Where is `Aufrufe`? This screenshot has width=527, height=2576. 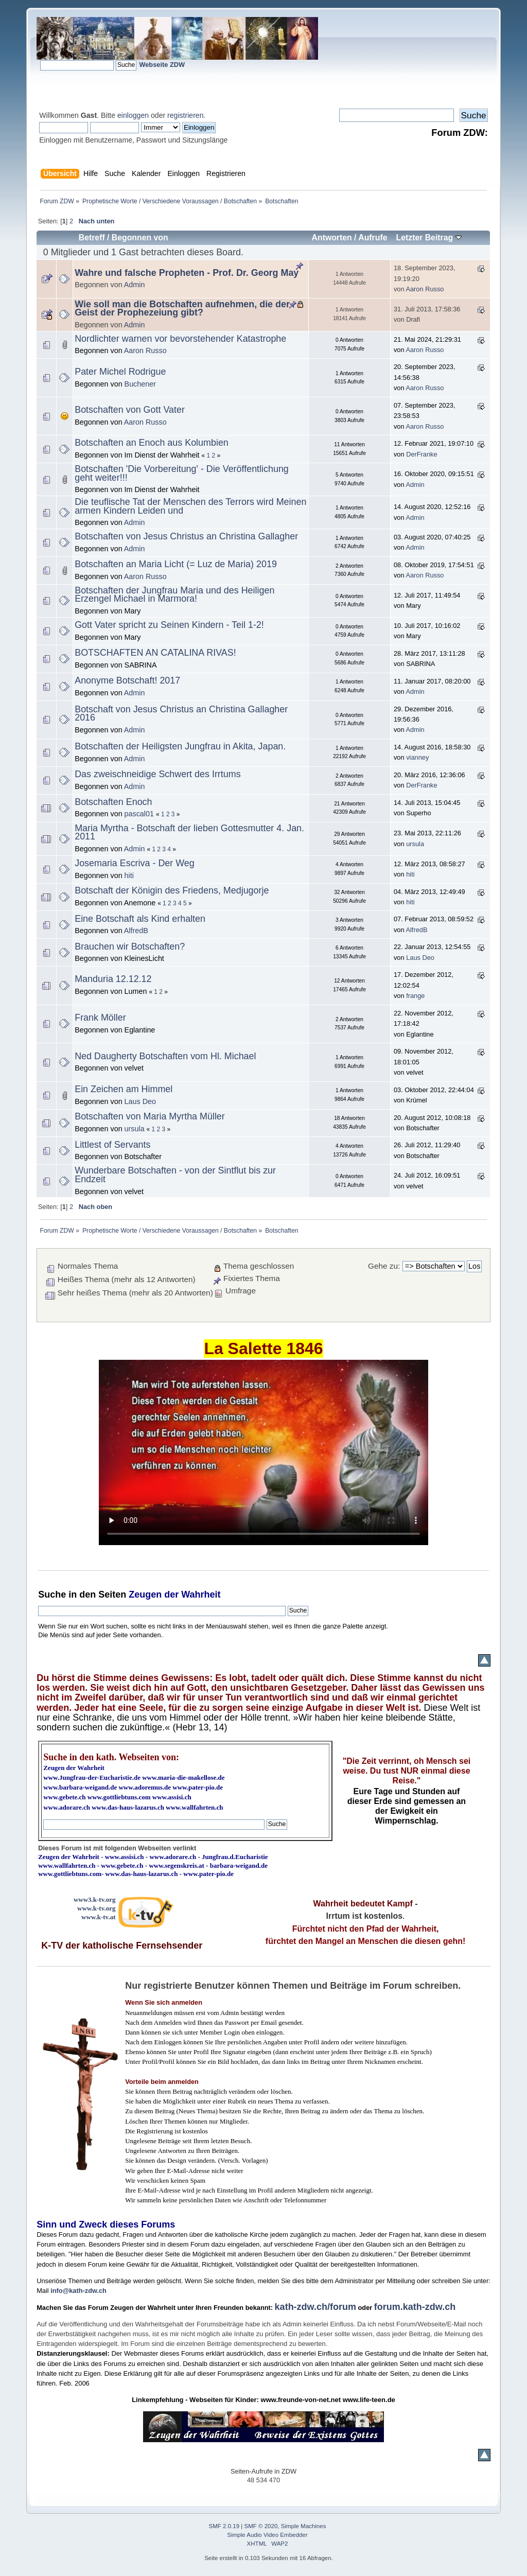 Aufrufe is located at coordinates (372, 237).